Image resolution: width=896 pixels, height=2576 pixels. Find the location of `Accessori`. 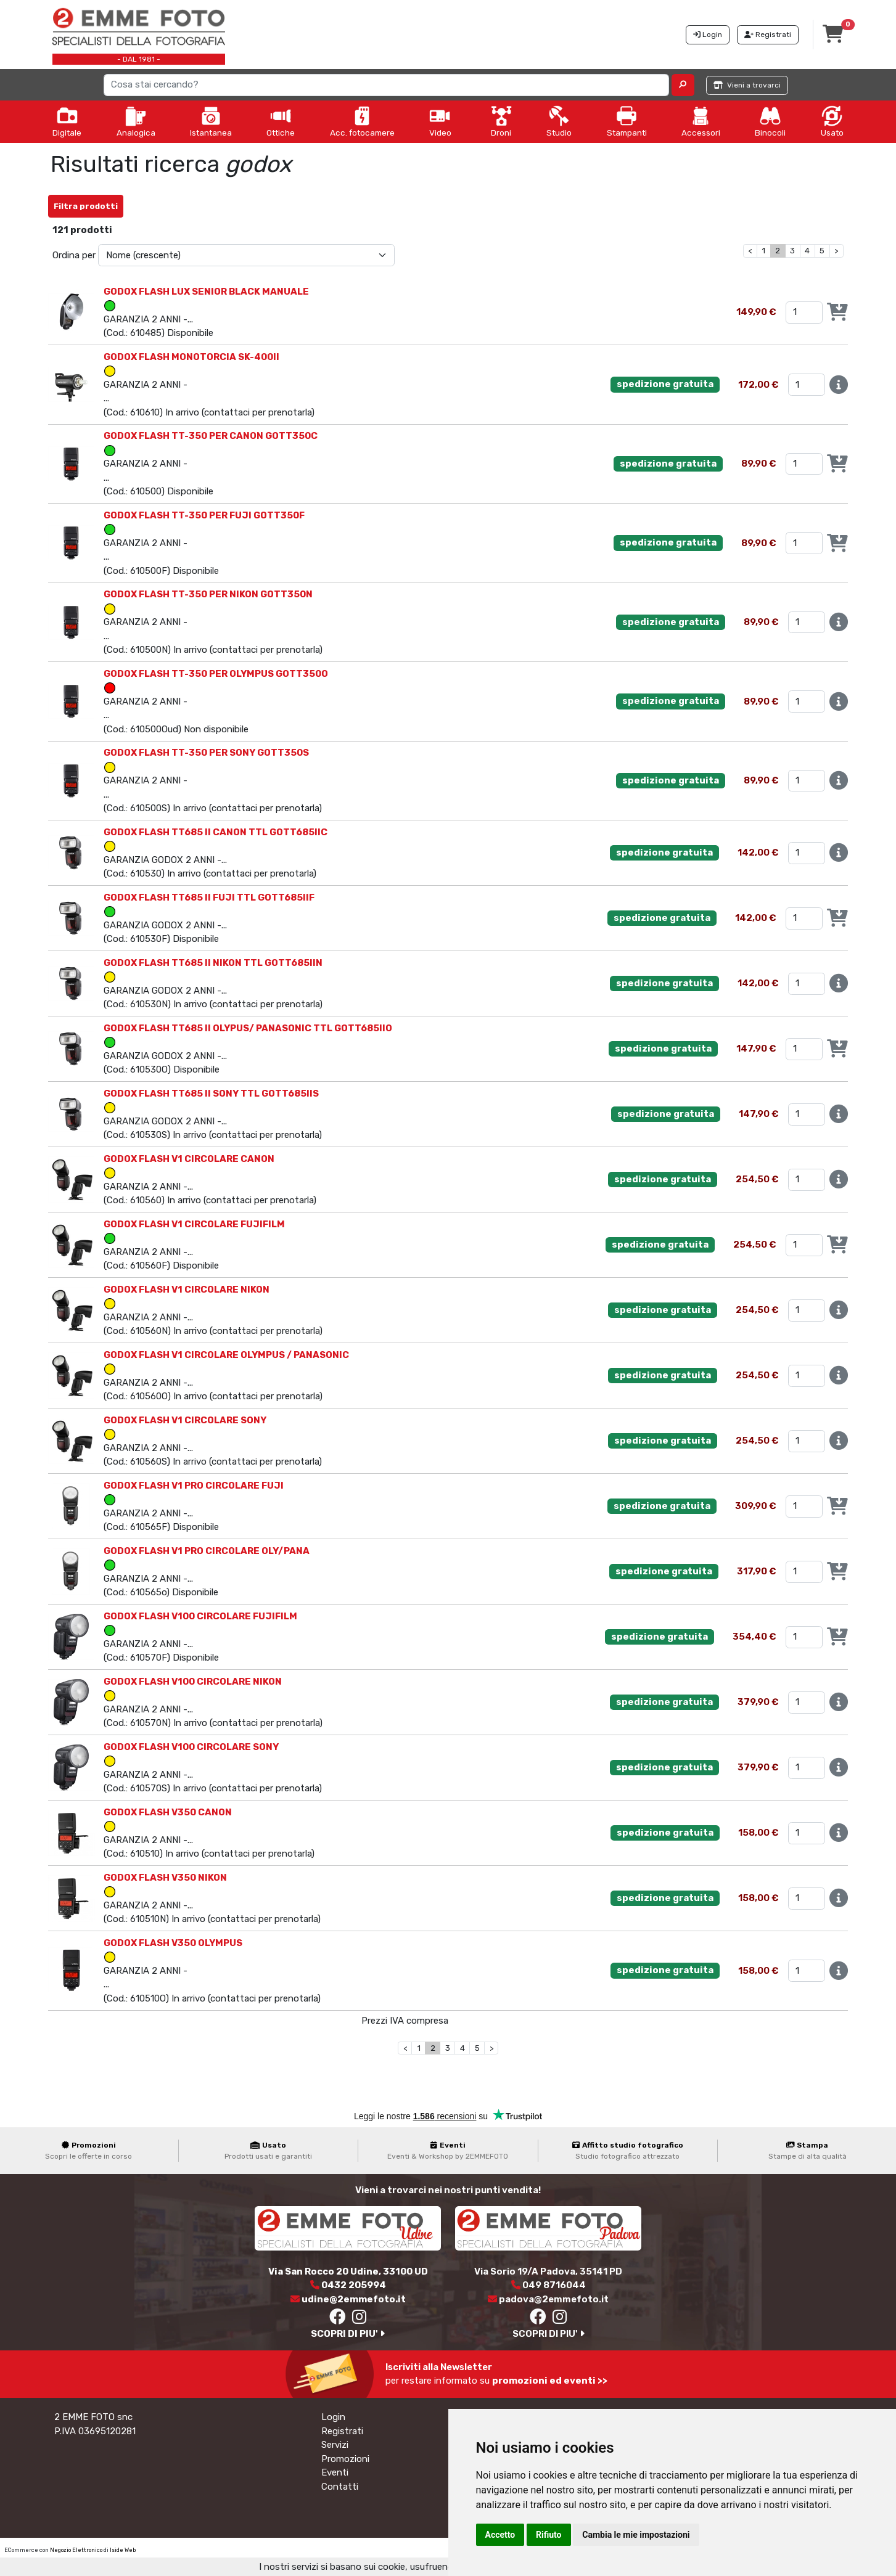

Accessori is located at coordinates (700, 121).